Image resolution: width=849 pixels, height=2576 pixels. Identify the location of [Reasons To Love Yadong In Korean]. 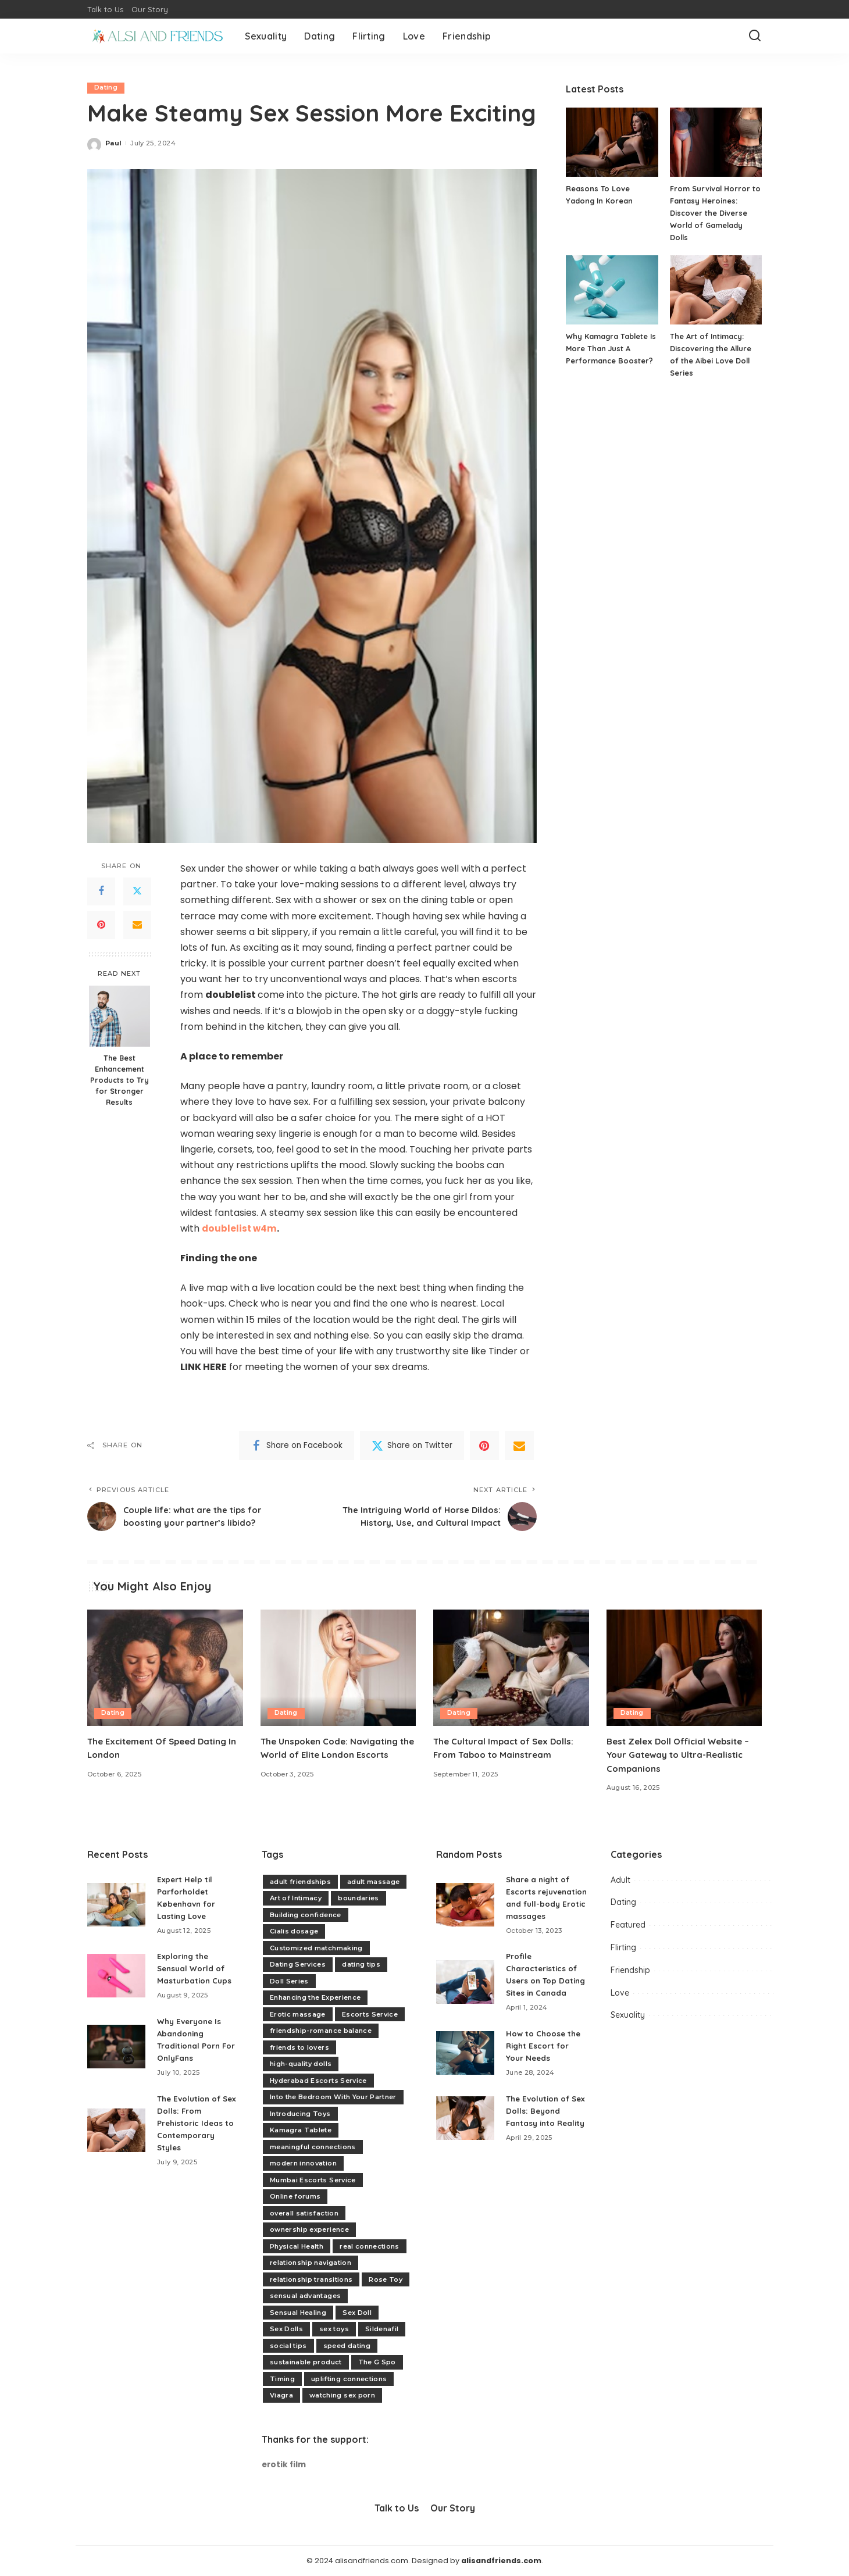
(612, 142).